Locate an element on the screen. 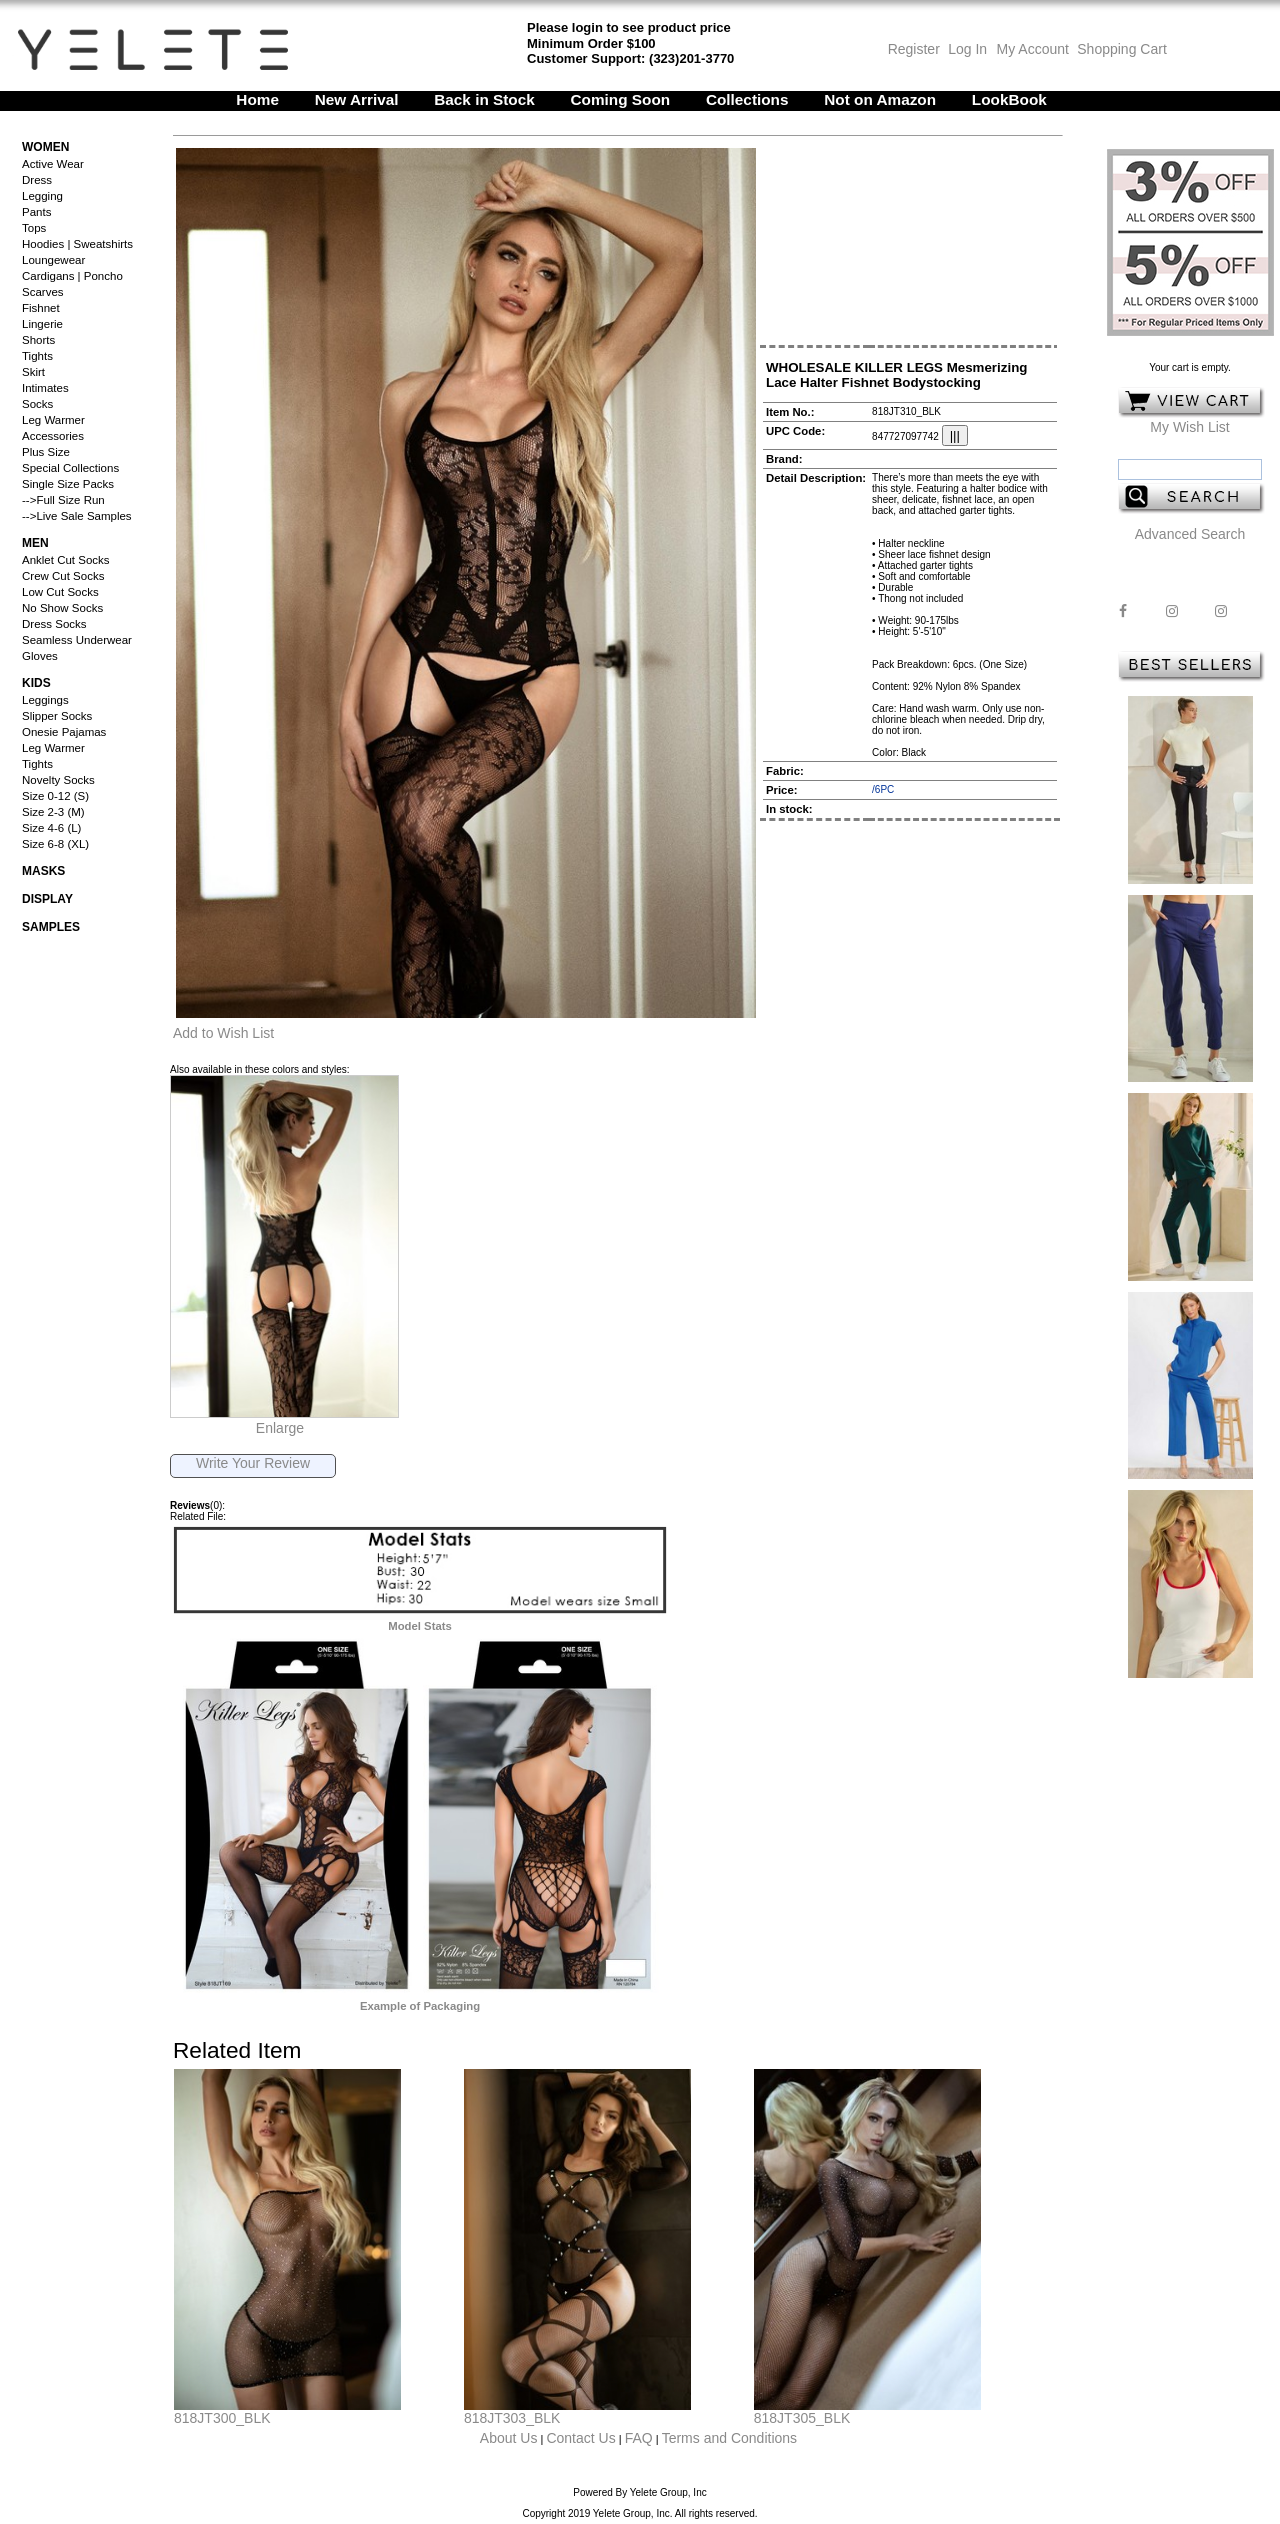 The width and height of the screenshot is (1280, 2524). Size 2-3 (M) is located at coordinates (53, 812).